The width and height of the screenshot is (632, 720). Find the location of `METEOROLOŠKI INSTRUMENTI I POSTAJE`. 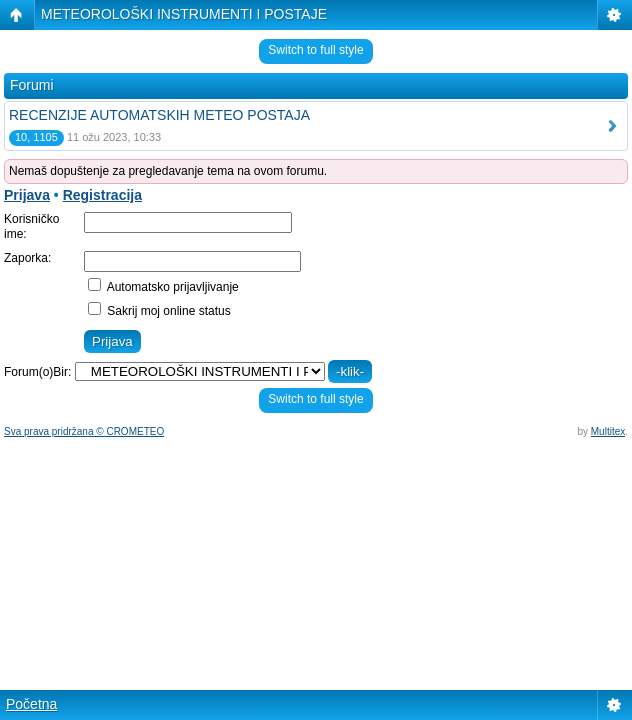

METEOROLOŠKI INSTRUMENTI I POSTAJE is located at coordinates (184, 14).